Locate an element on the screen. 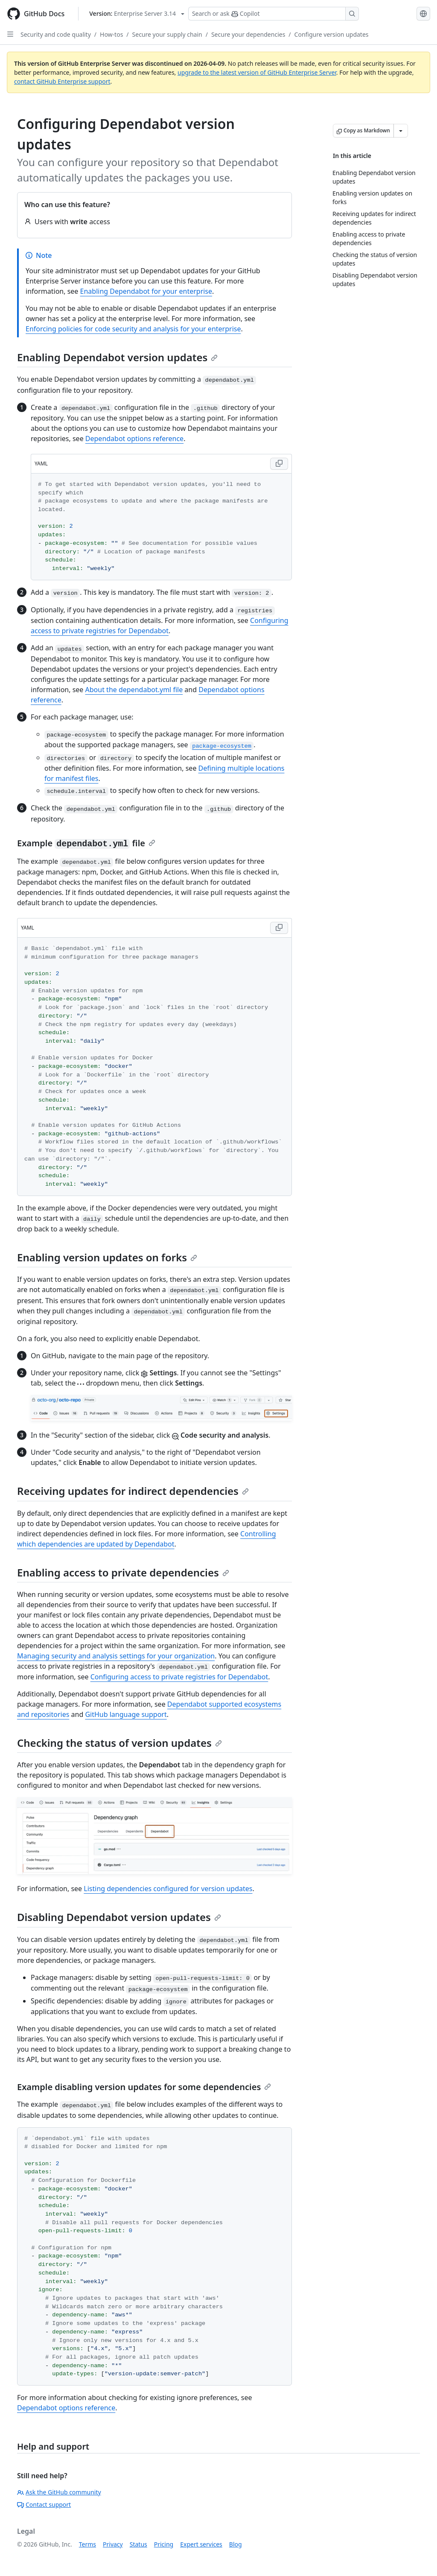 The width and height of the screenshot is (437, 2576). Blog is located at coordinates (235, 2544).